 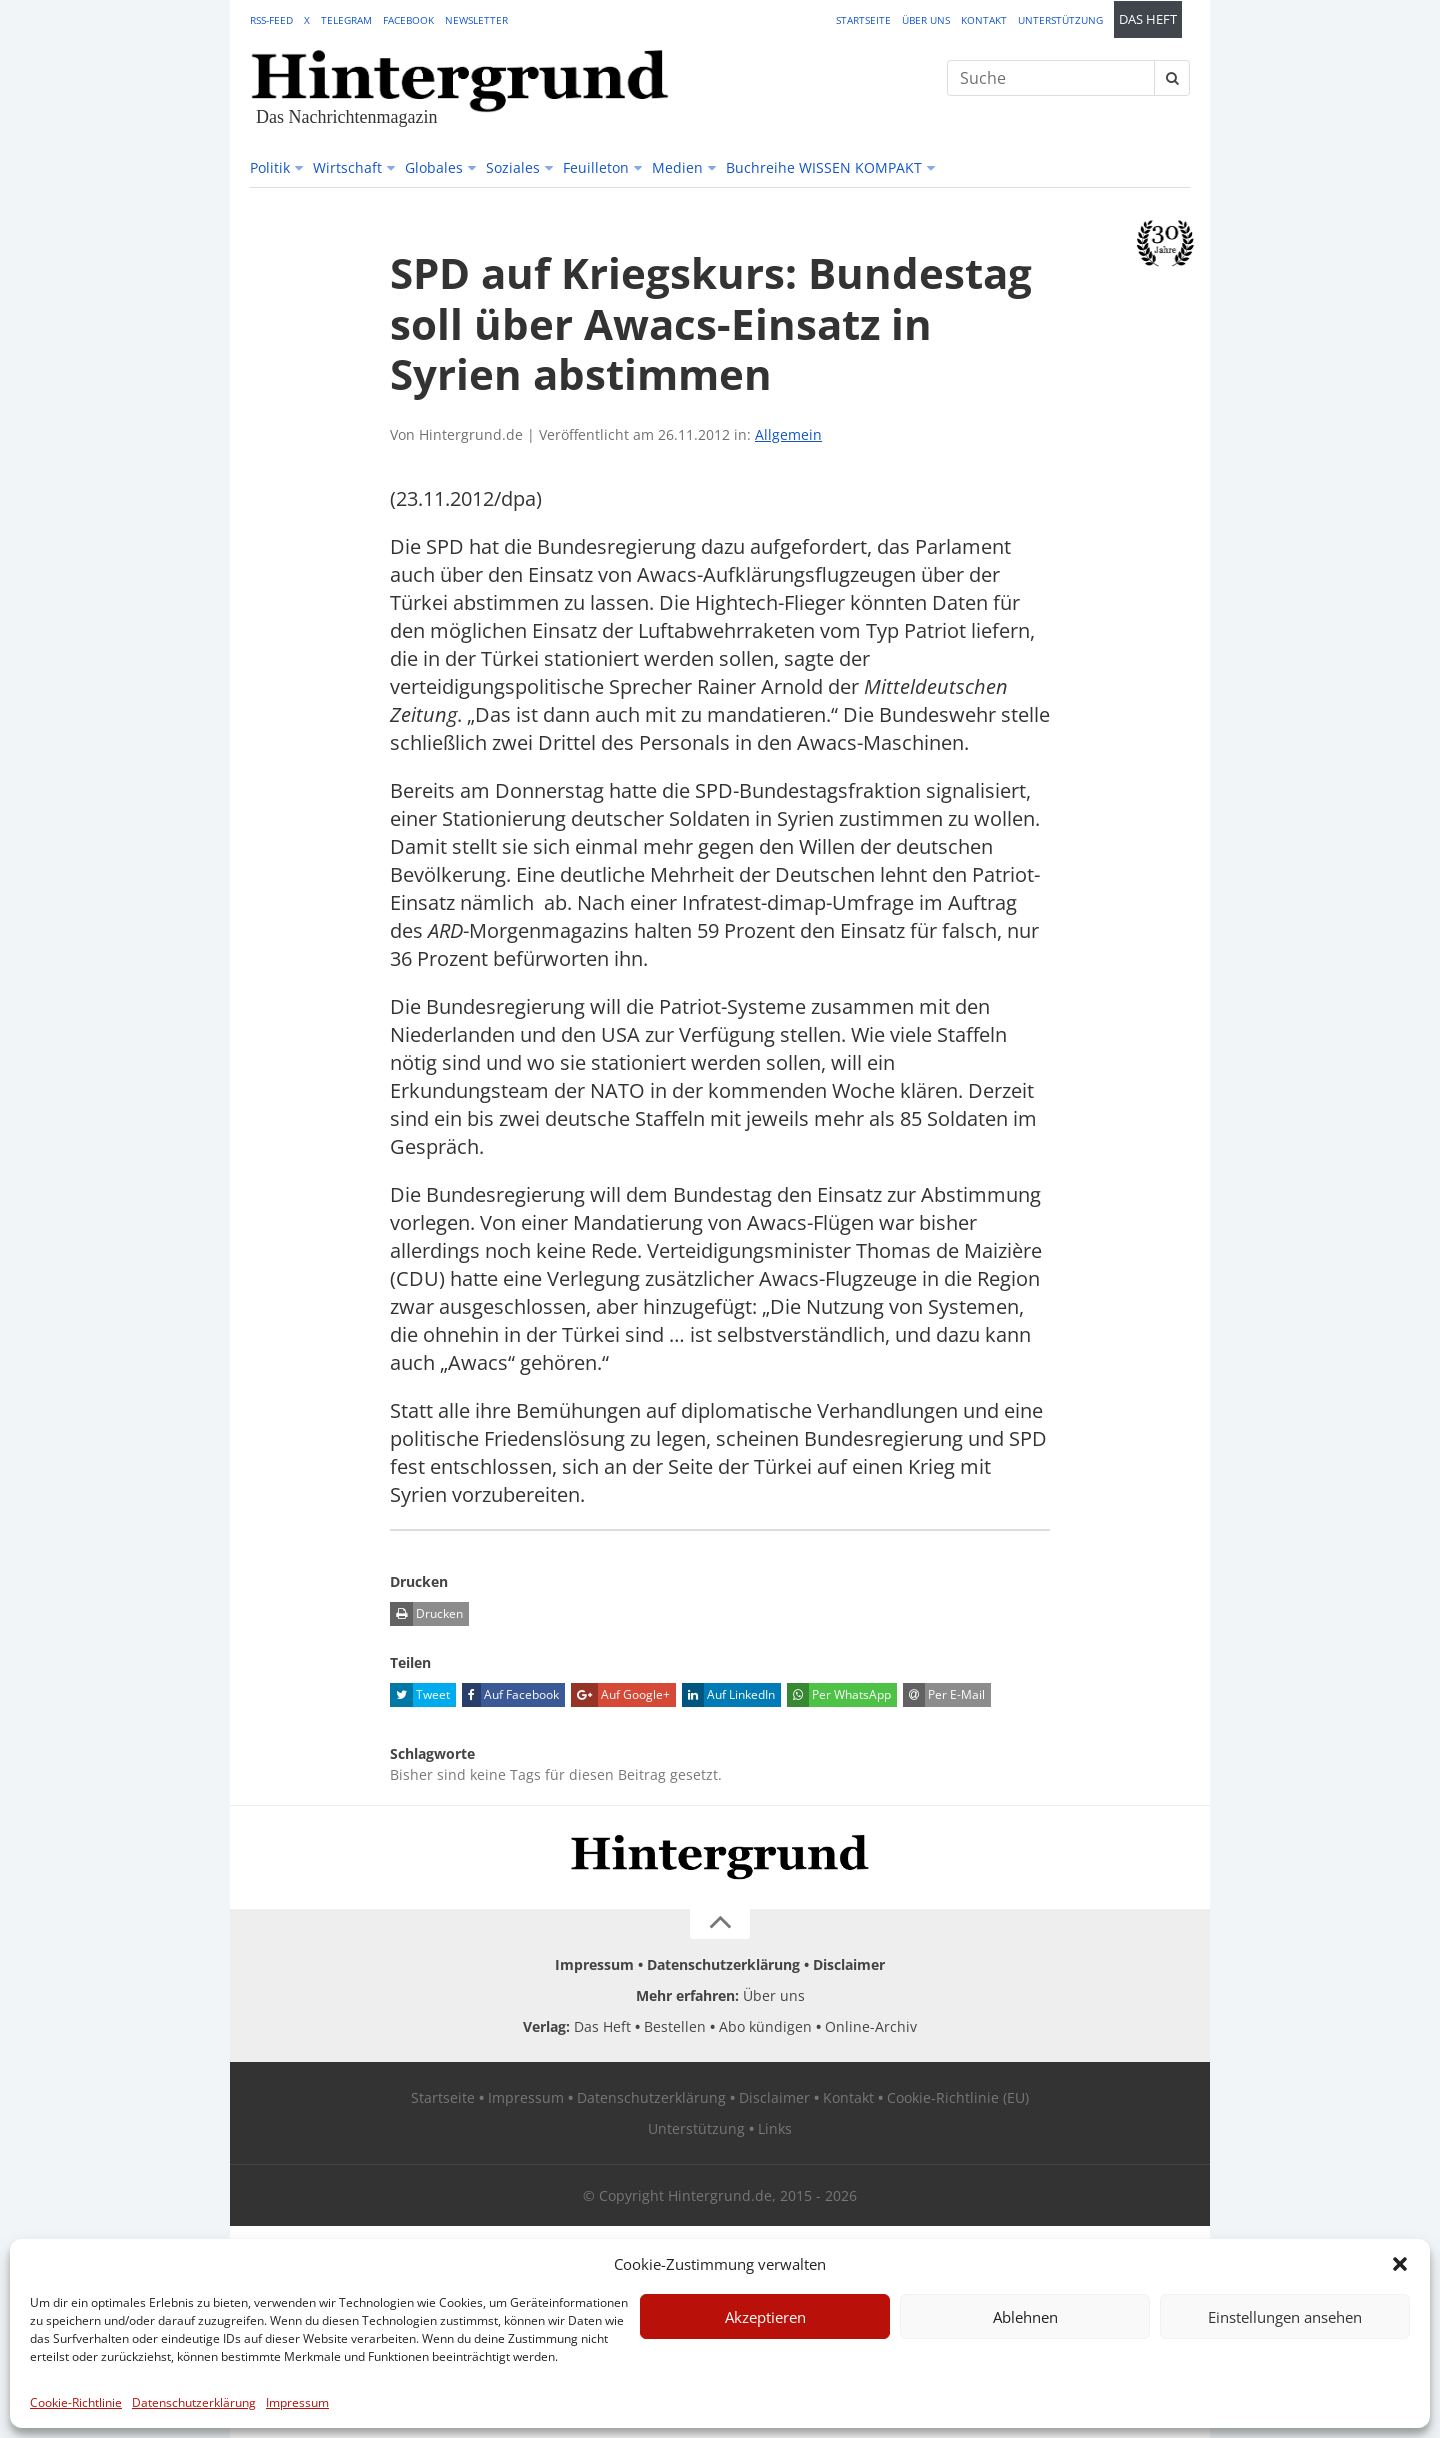 I want to click on Über uns, so click(x=926, y=20).